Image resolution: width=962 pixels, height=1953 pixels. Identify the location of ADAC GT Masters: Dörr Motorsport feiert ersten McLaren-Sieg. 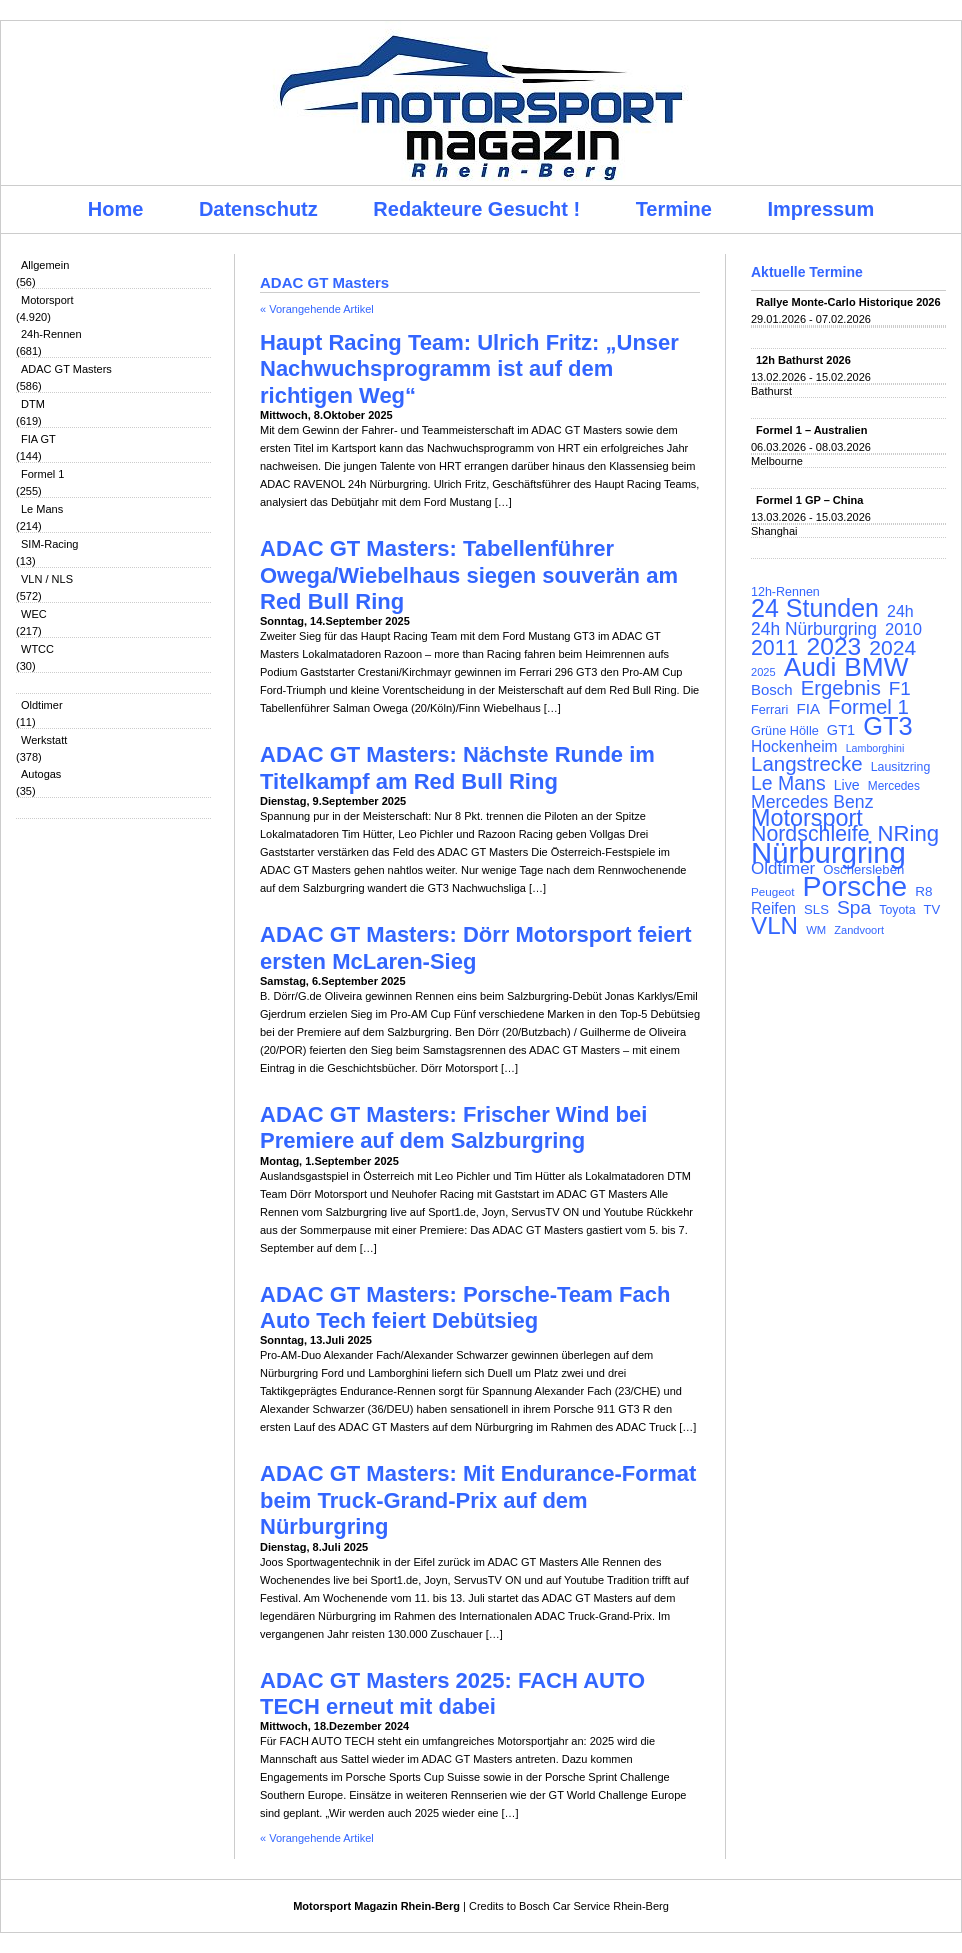
(475, 947).